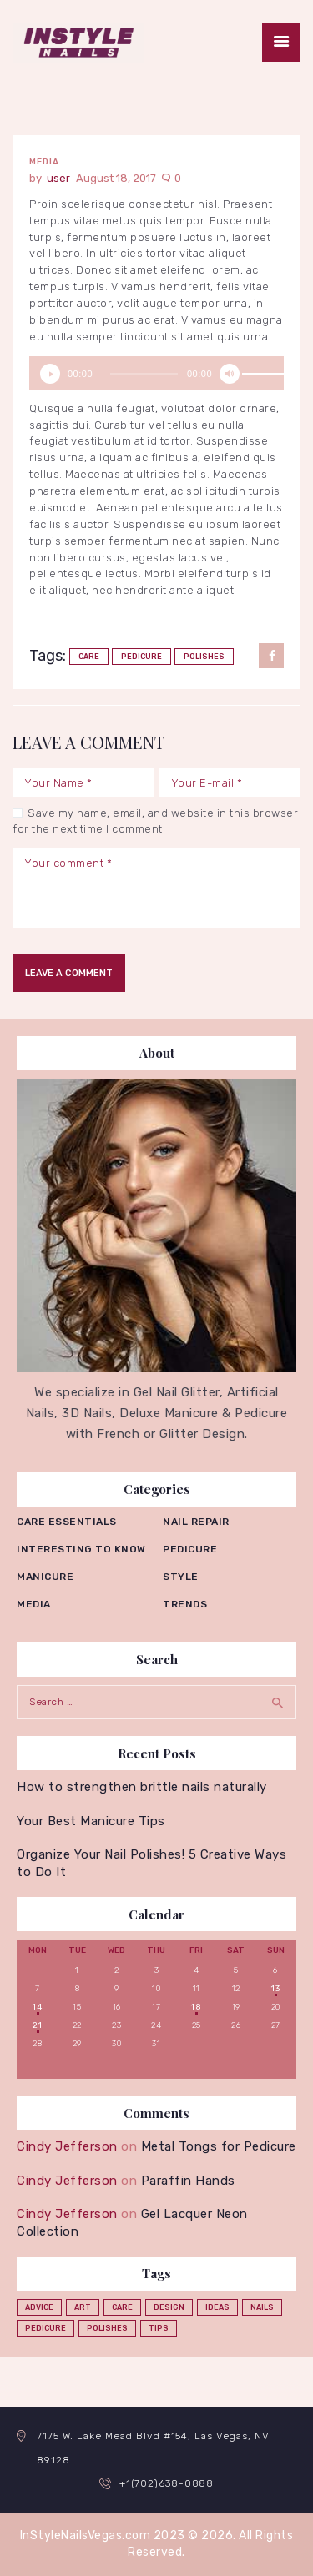 The image size is (313, 2576). I want to click on [Mute], so click(230, 374).